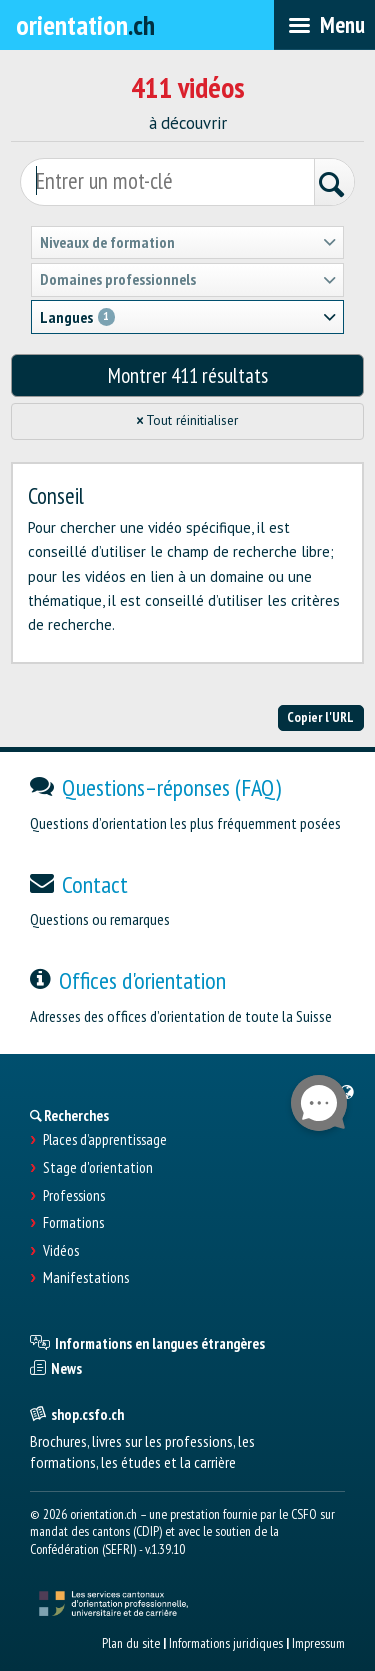 The width and height of the screenshot is (375, 1671). Describe the element at coordinates (324, 25) in the screenshot. I see `[menubar]` at that location.